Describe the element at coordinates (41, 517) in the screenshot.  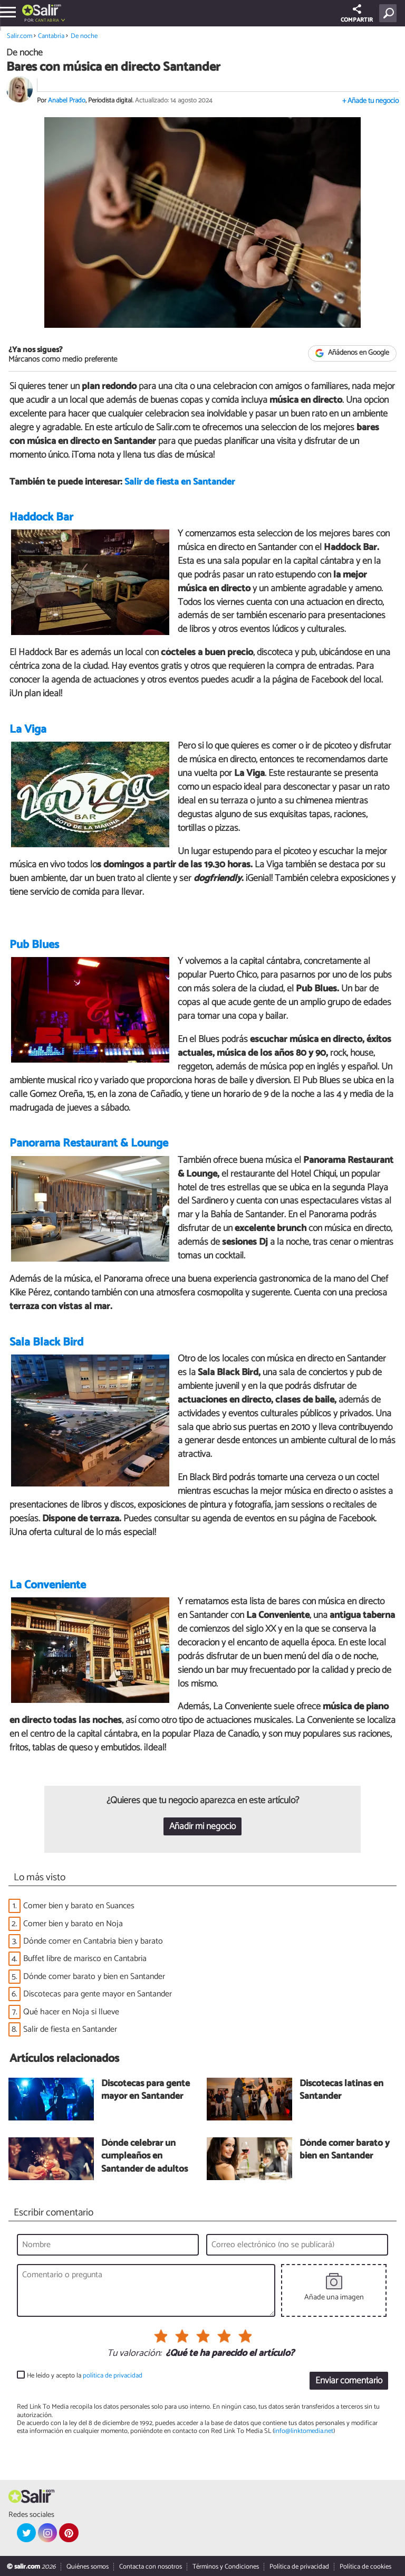
I see `Haddock Bar` at that location.